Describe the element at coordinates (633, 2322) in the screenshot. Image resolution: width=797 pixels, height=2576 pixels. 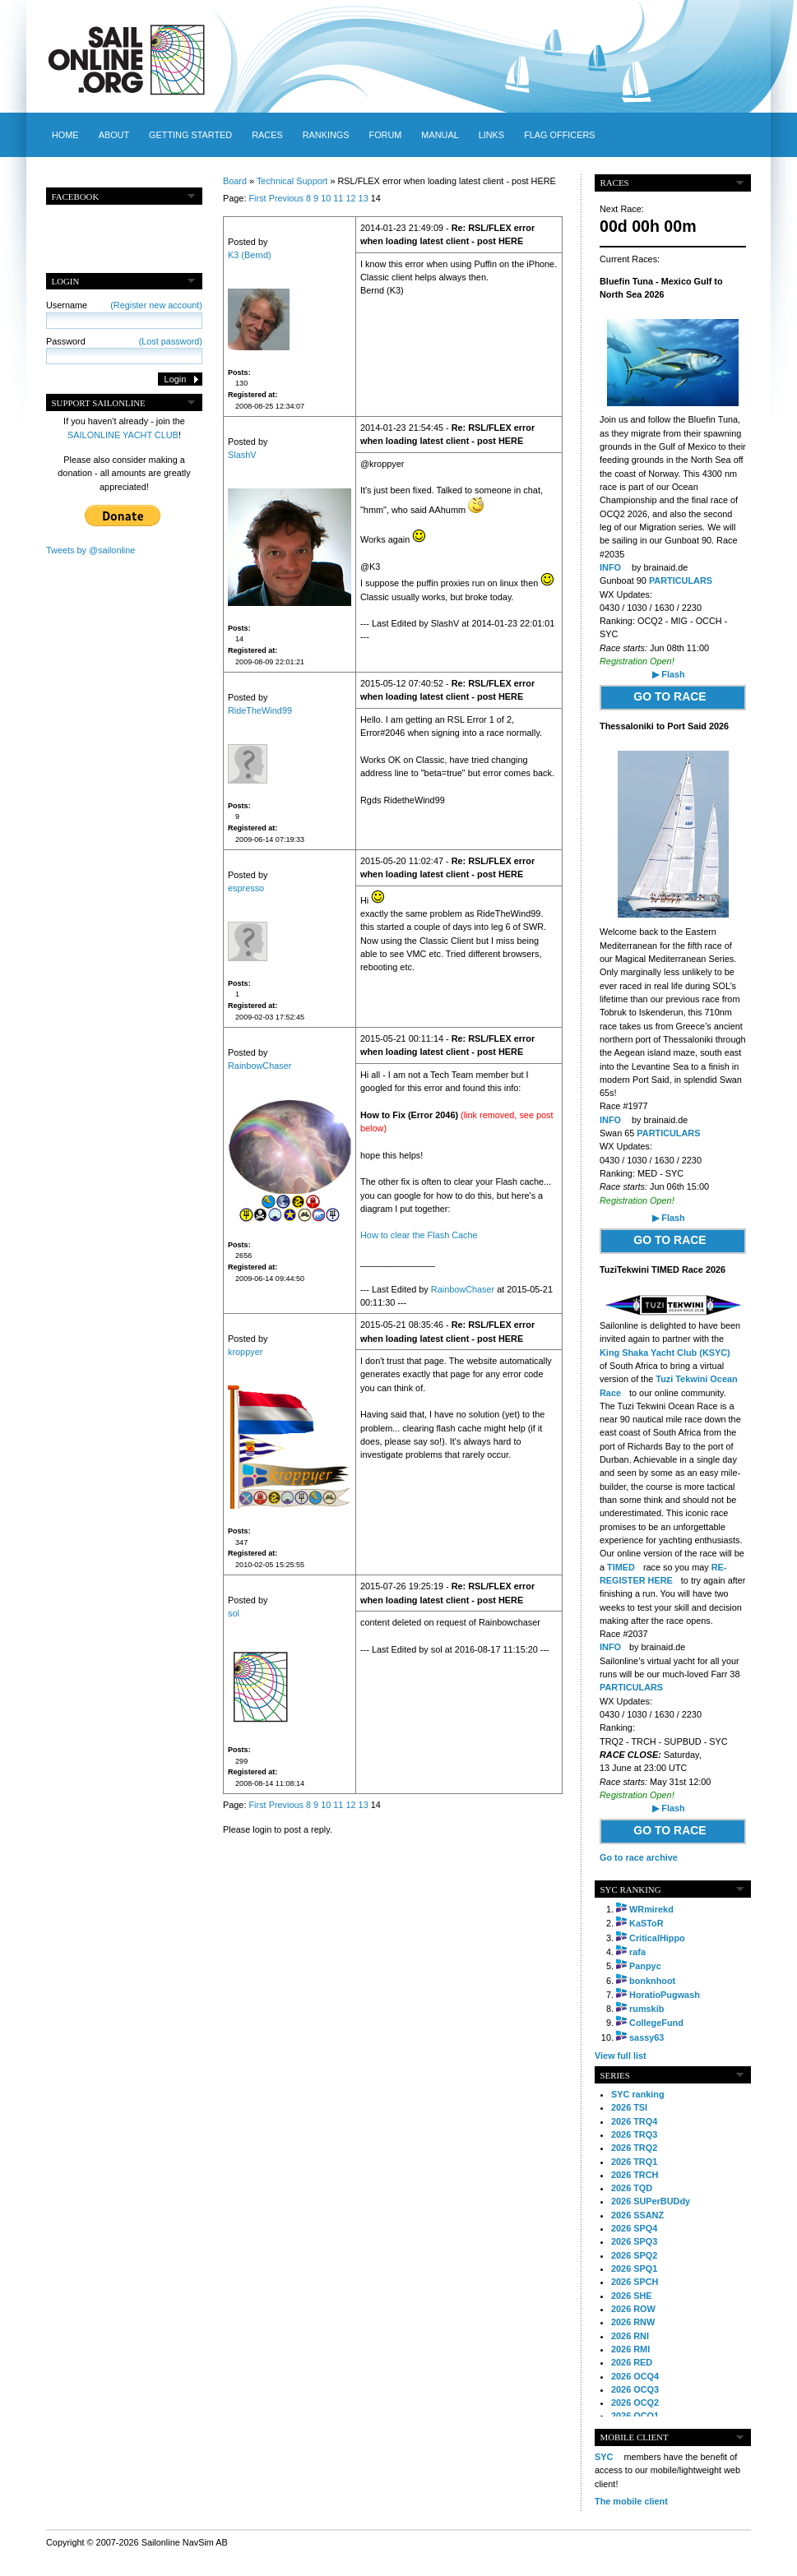
I see `2026 RNW` at that location.